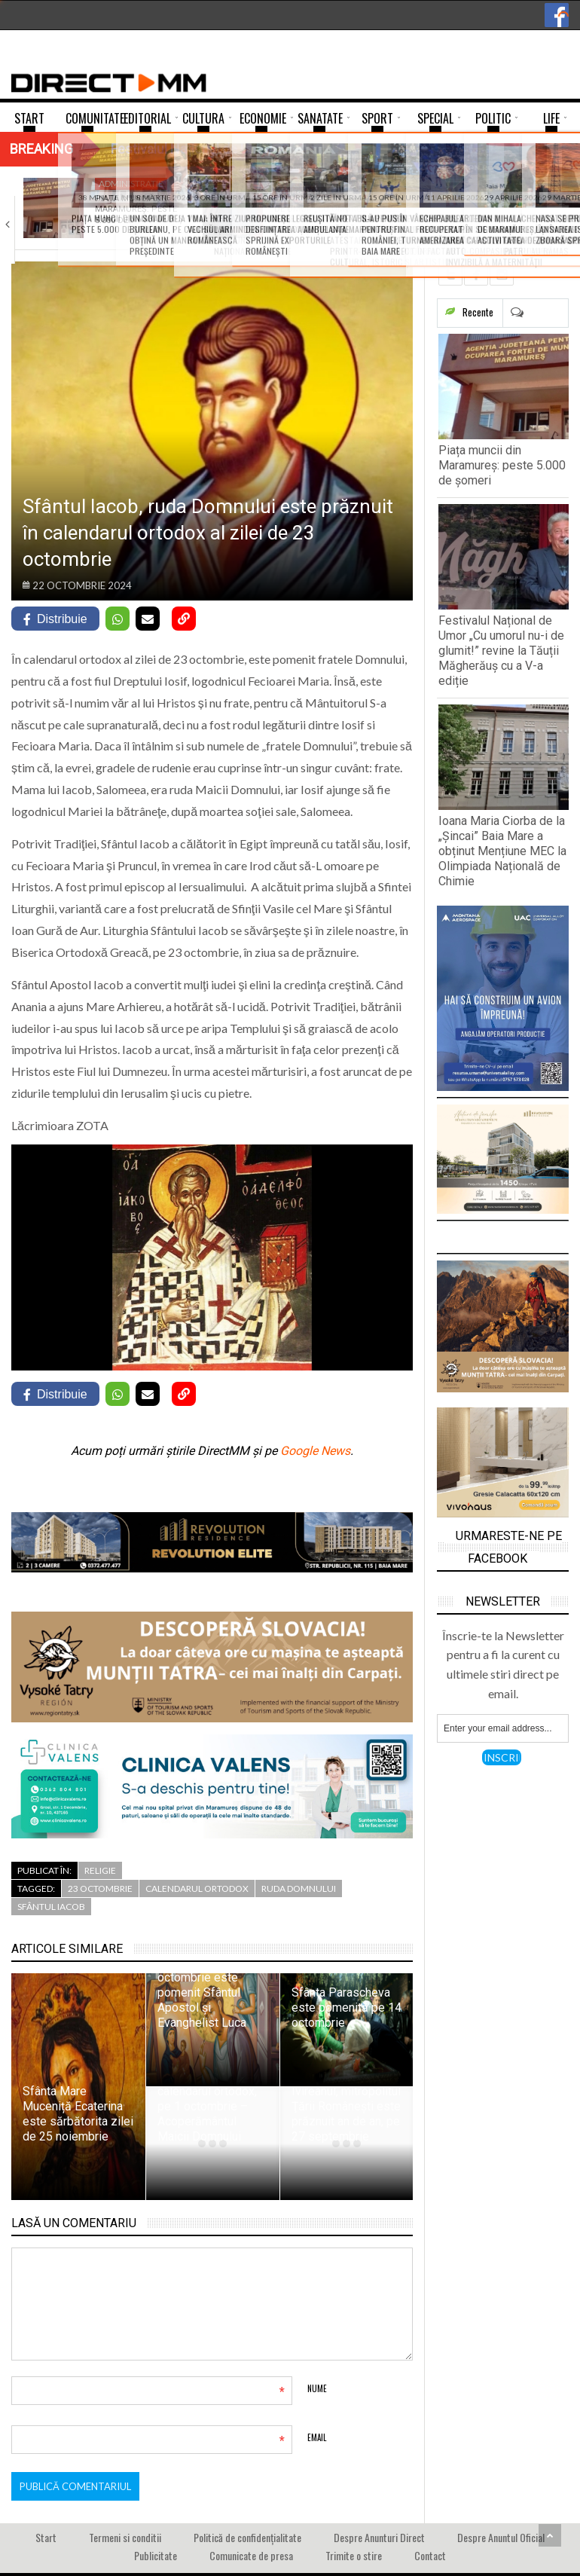 The width and height of the screenshot is (580, 2576). Describe the element at coordinates (41, 149) in the screenshot. I see `Breaking` at that location.